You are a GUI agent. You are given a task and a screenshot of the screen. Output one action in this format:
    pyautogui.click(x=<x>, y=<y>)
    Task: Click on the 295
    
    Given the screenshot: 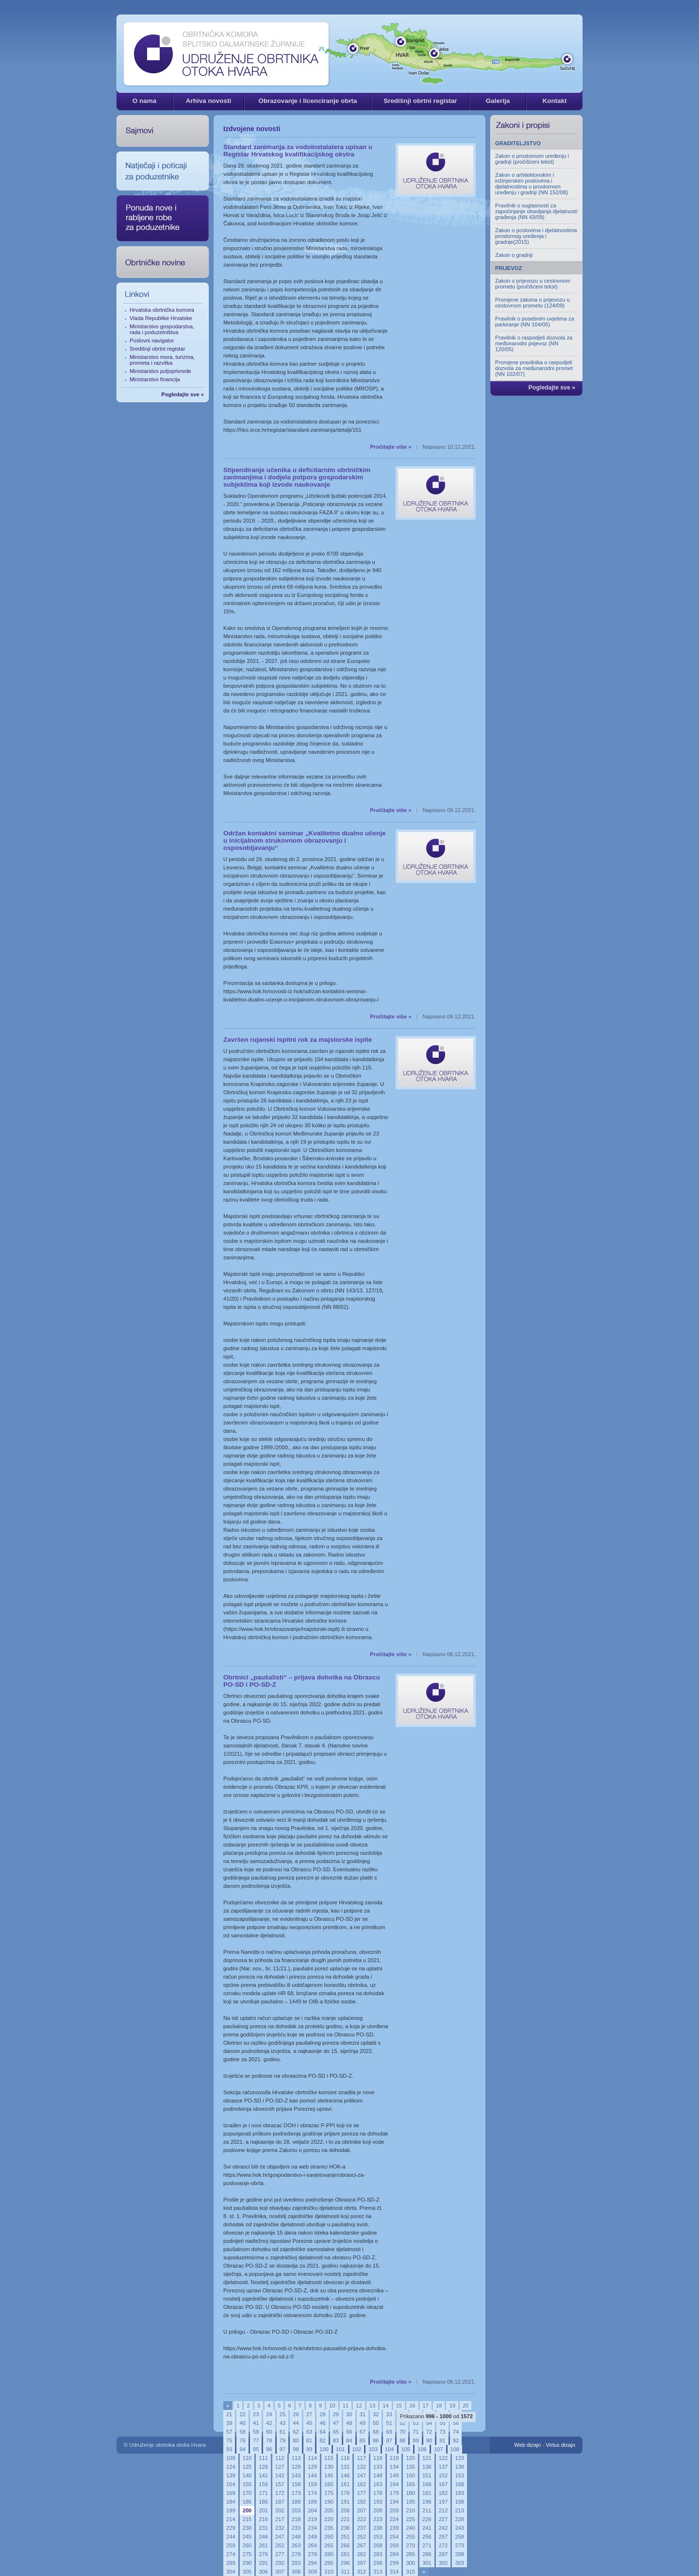 What is the action you would take?
    pyautogui.click(x=328, y=2563)
    